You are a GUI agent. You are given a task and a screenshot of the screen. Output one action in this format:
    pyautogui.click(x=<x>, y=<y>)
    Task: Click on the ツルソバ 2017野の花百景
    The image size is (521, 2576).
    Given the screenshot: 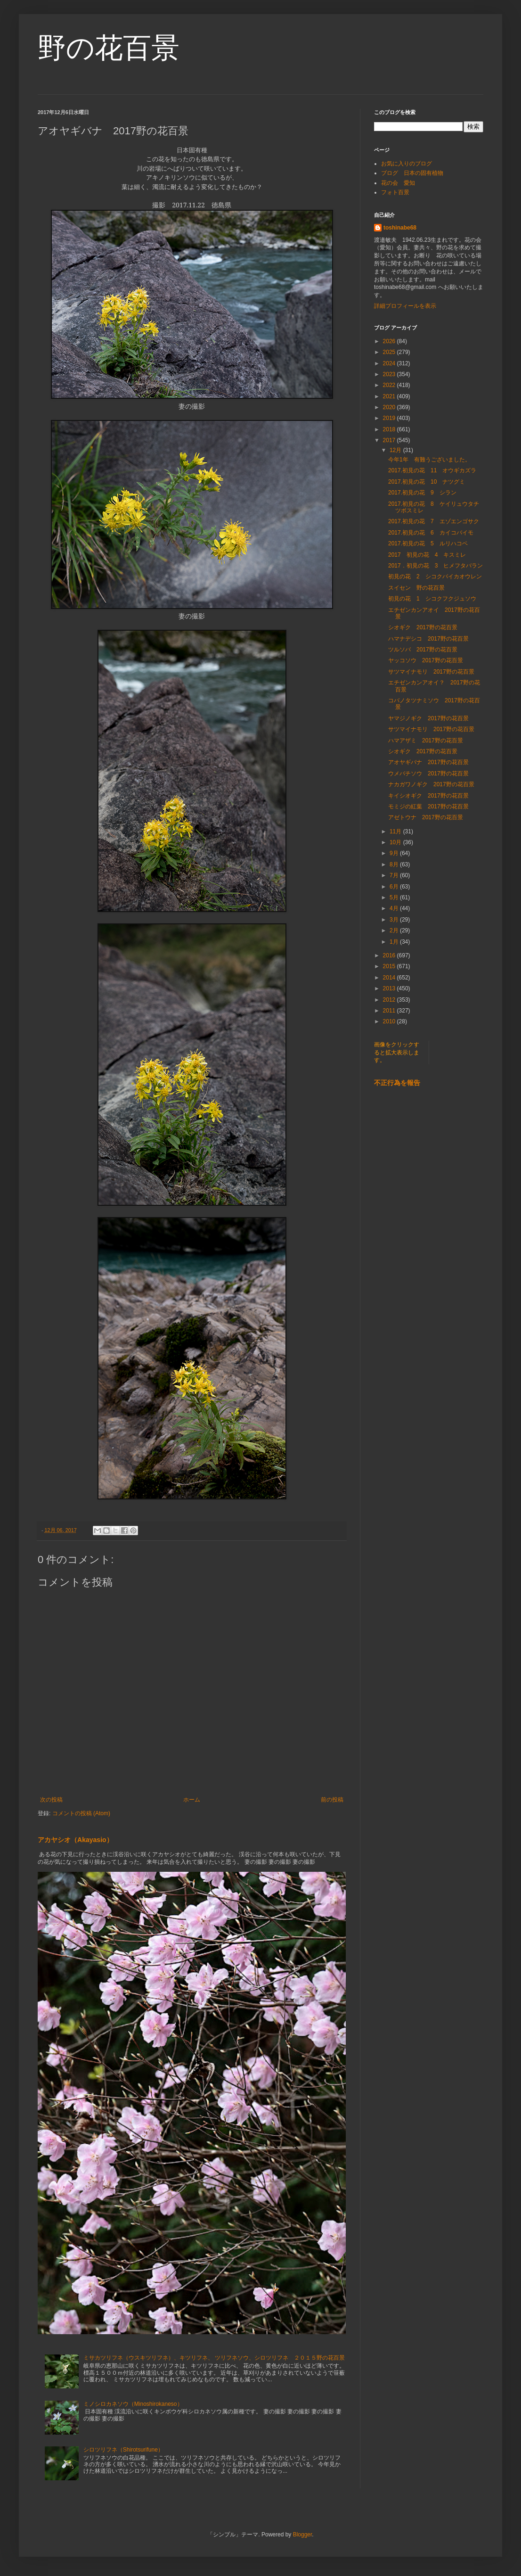 What is the action you would take?
    pyautogui.click(x=422, y=649)
    